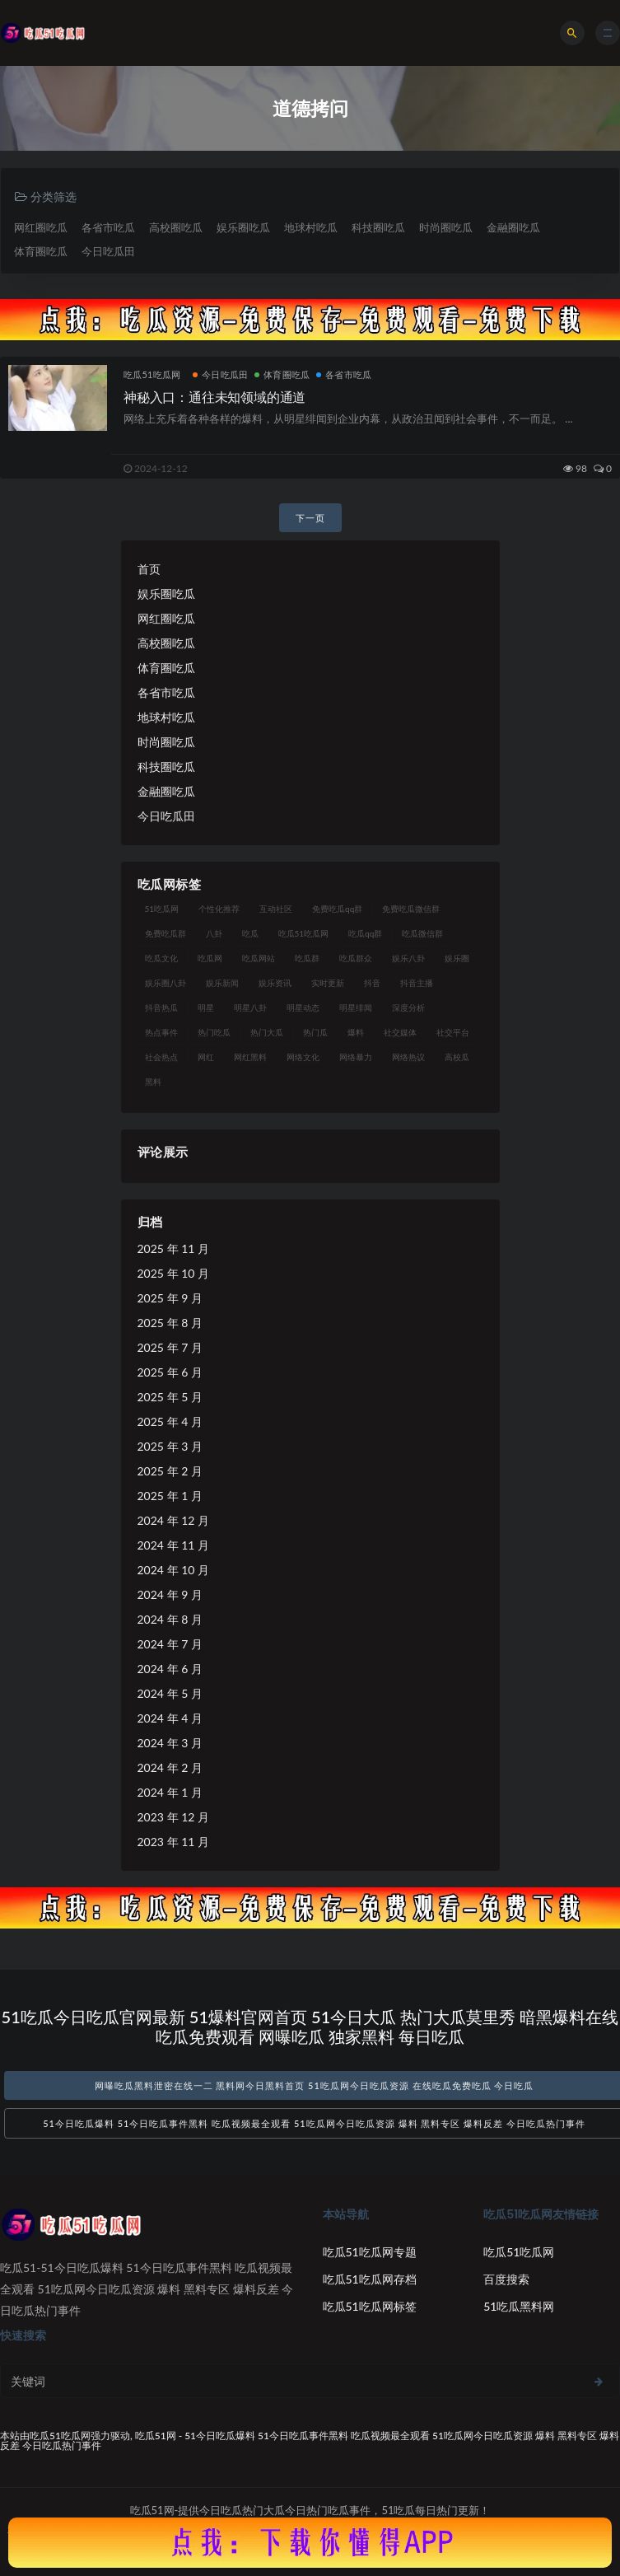 Image resolution: width=620 pixels, height=2576 pixels. I want to click on 2025 年 3 月, so click(170, 1445).